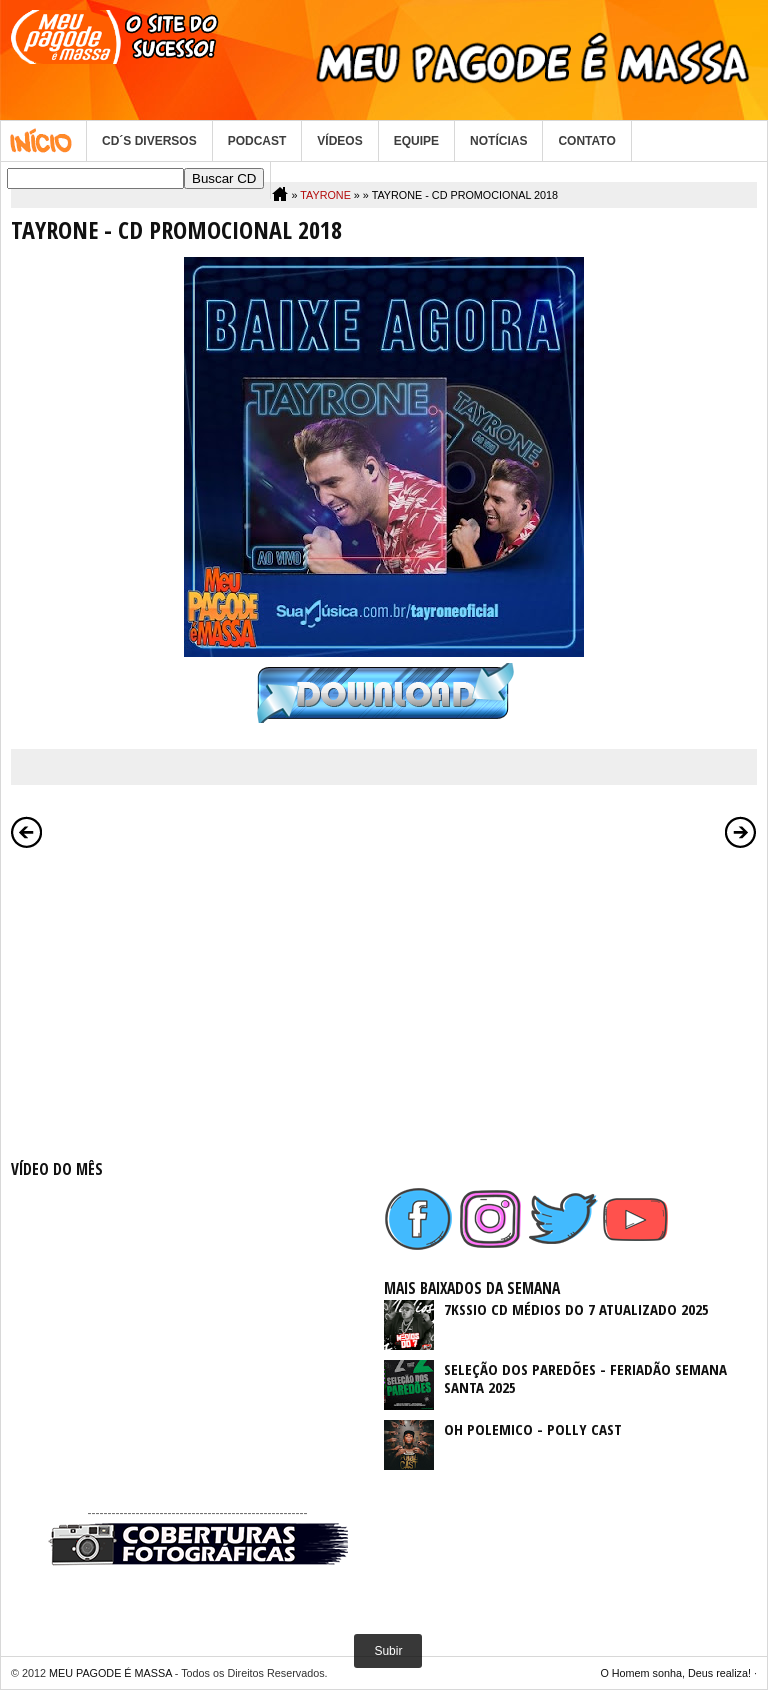  I want to click on NOTÍCIAS, so click(498, 141).